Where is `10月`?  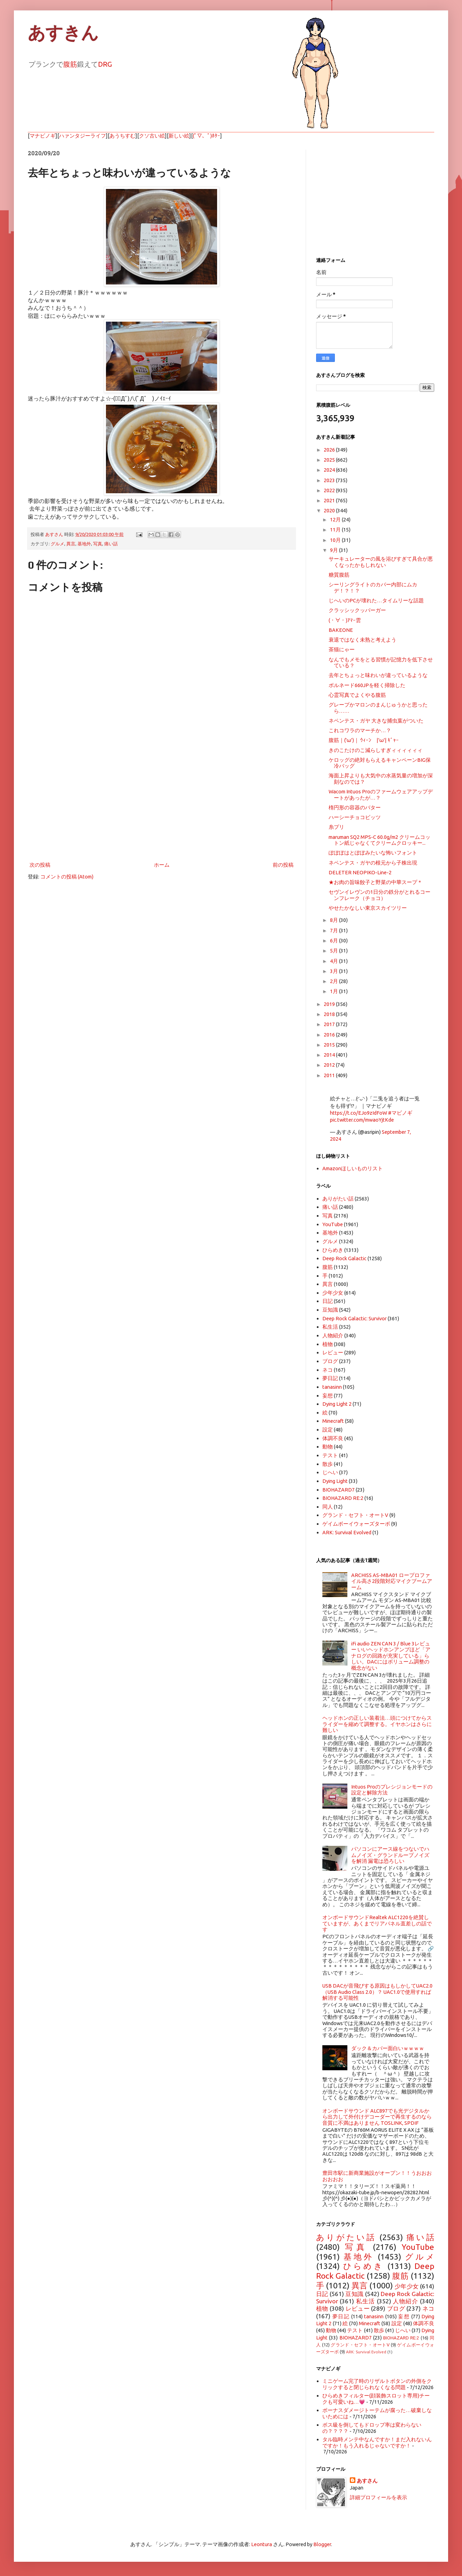 10月 is located at coordinates (336, 540).